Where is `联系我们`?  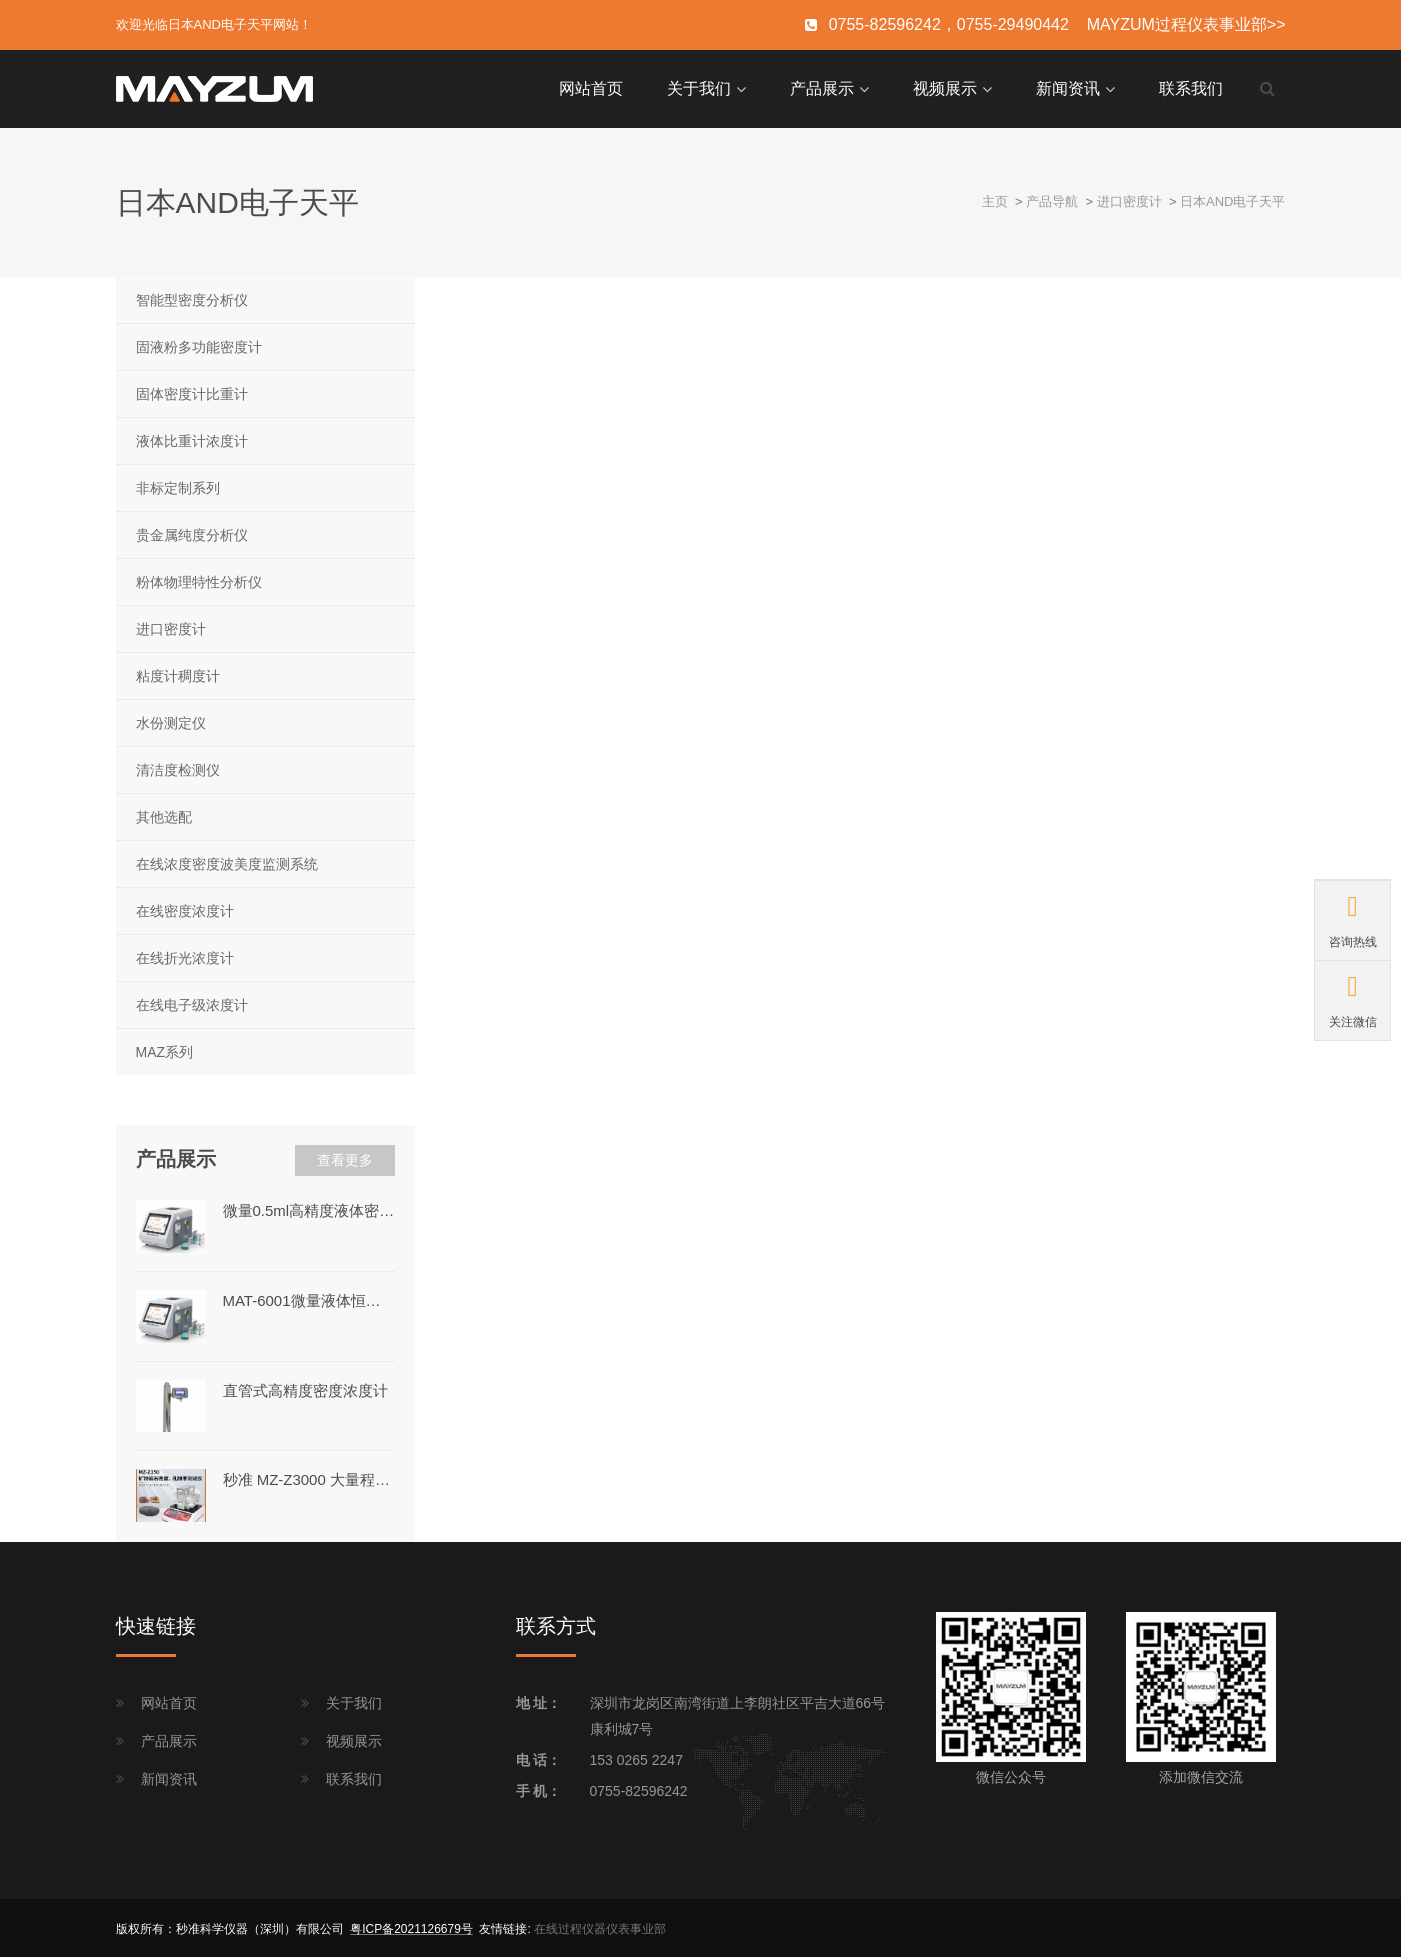
联系我们 is located at coordinates (1191, 87).